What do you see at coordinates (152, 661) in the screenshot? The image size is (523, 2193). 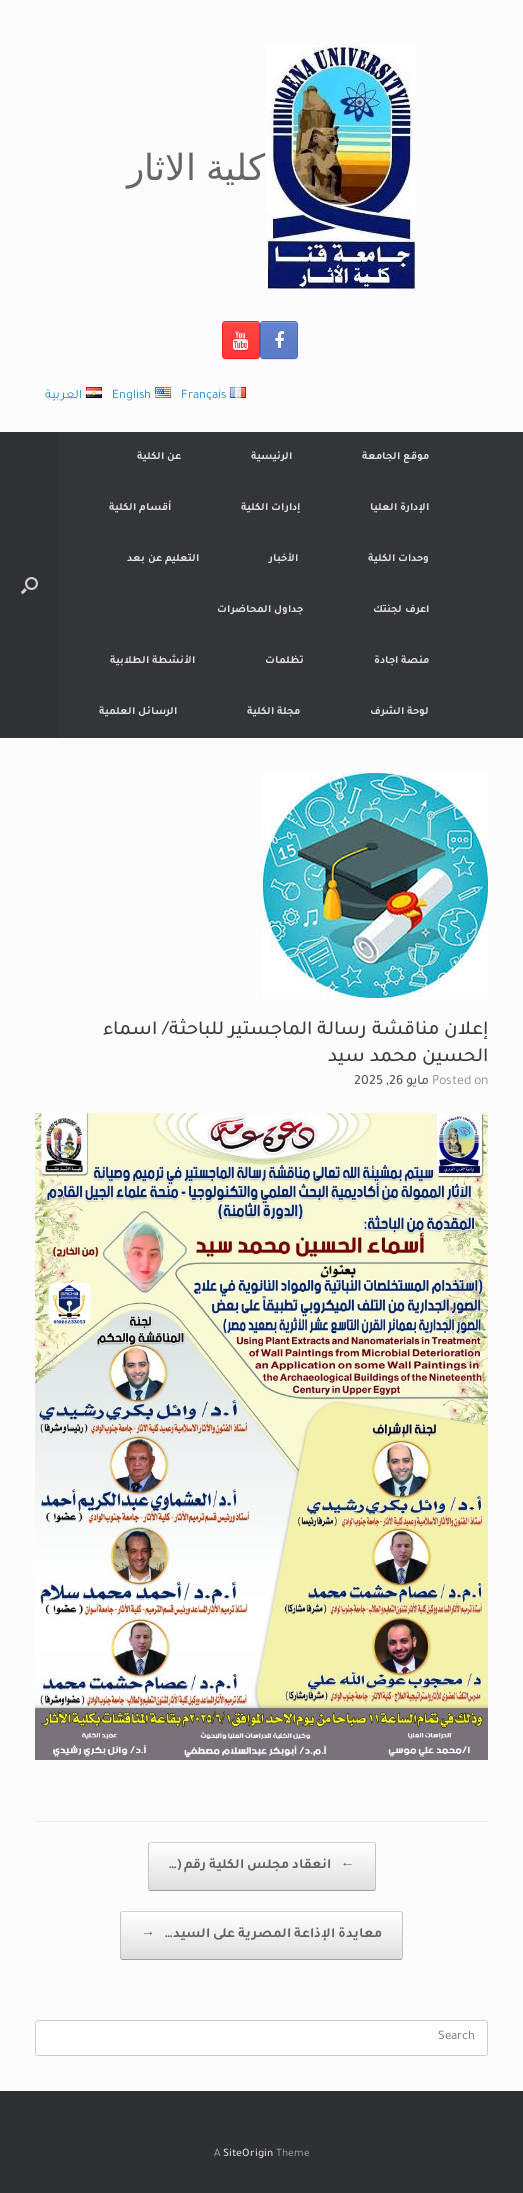 I see `الأنشطة الطلابية` at bounding box center [152, 661].